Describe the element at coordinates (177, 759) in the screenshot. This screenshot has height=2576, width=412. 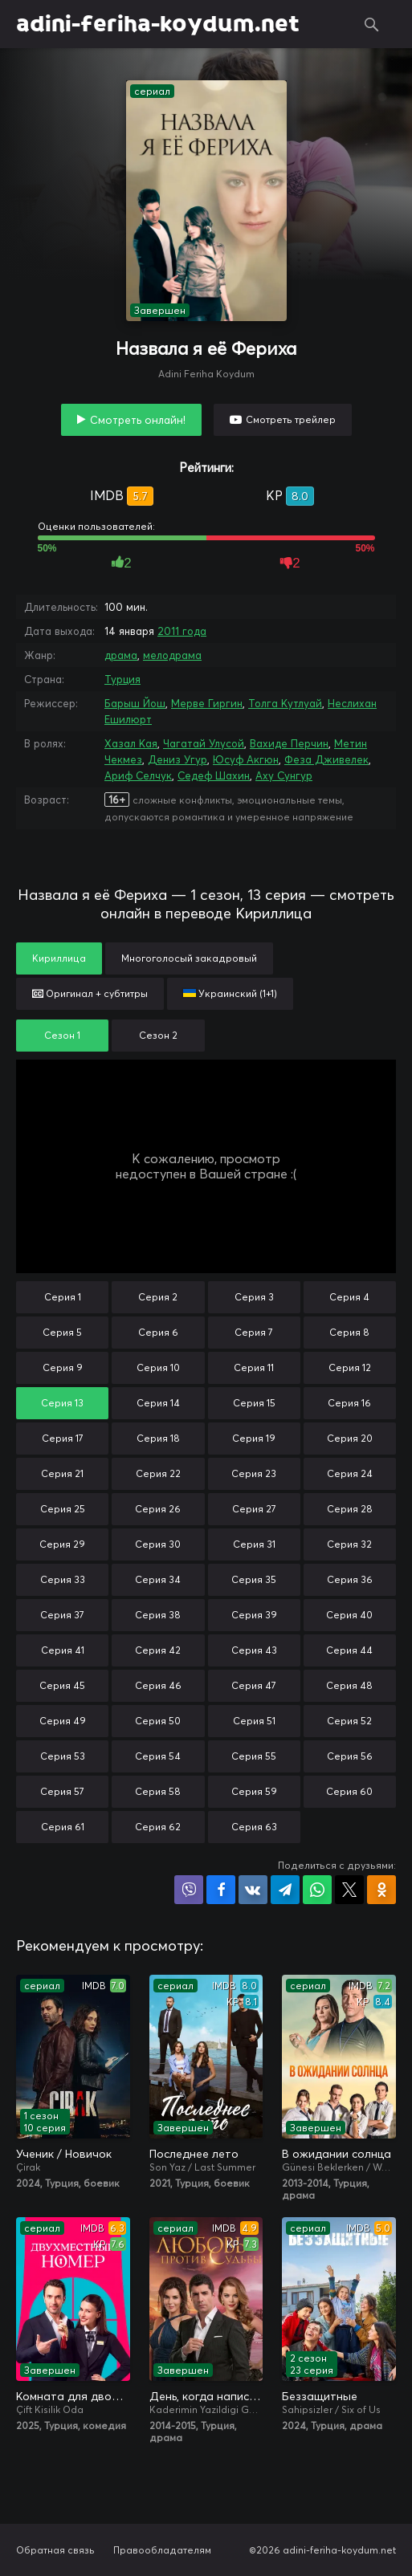
I see `Дениз Угур` at that location.